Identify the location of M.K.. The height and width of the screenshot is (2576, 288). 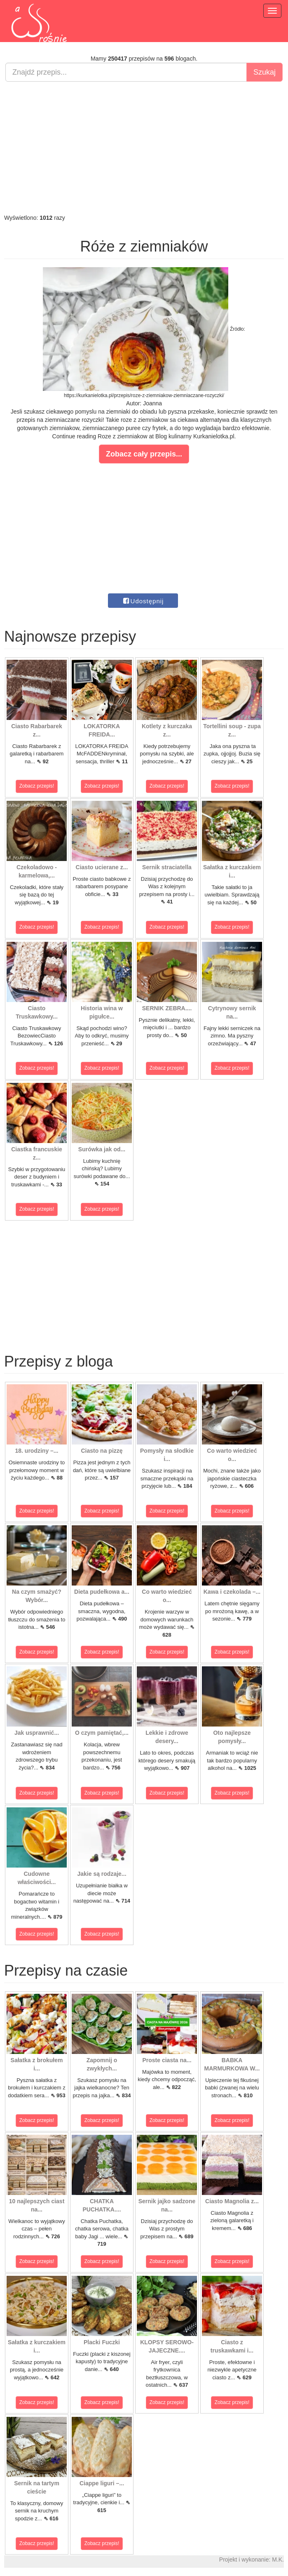
(278, 2559).